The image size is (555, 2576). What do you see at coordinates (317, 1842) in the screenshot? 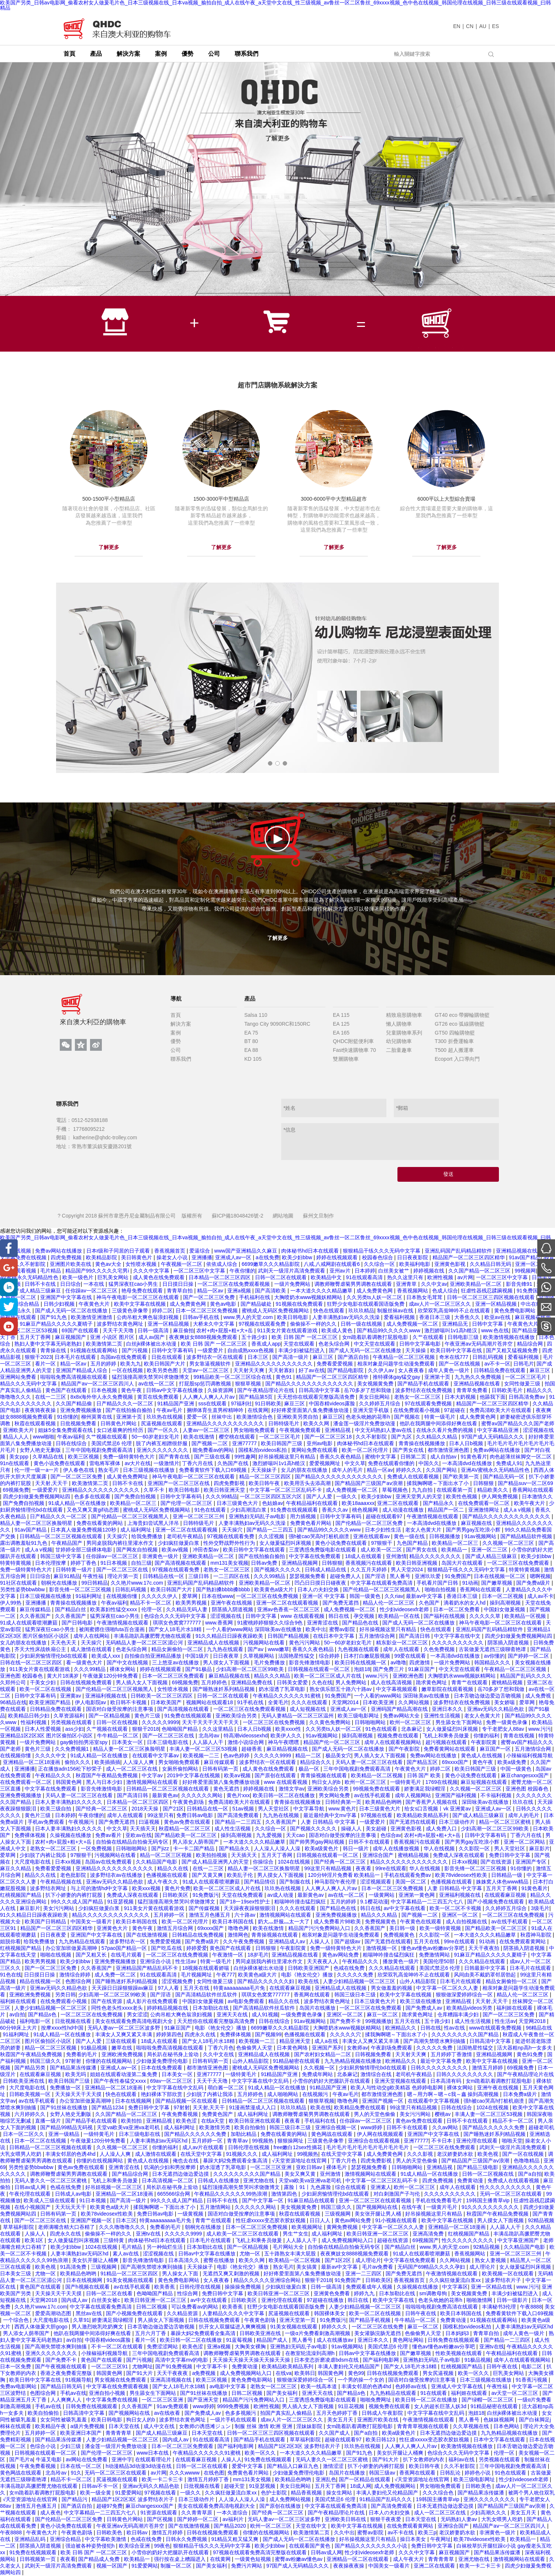
I see `国产帅男男gay网站视频` at bounding box center [317, 1842].